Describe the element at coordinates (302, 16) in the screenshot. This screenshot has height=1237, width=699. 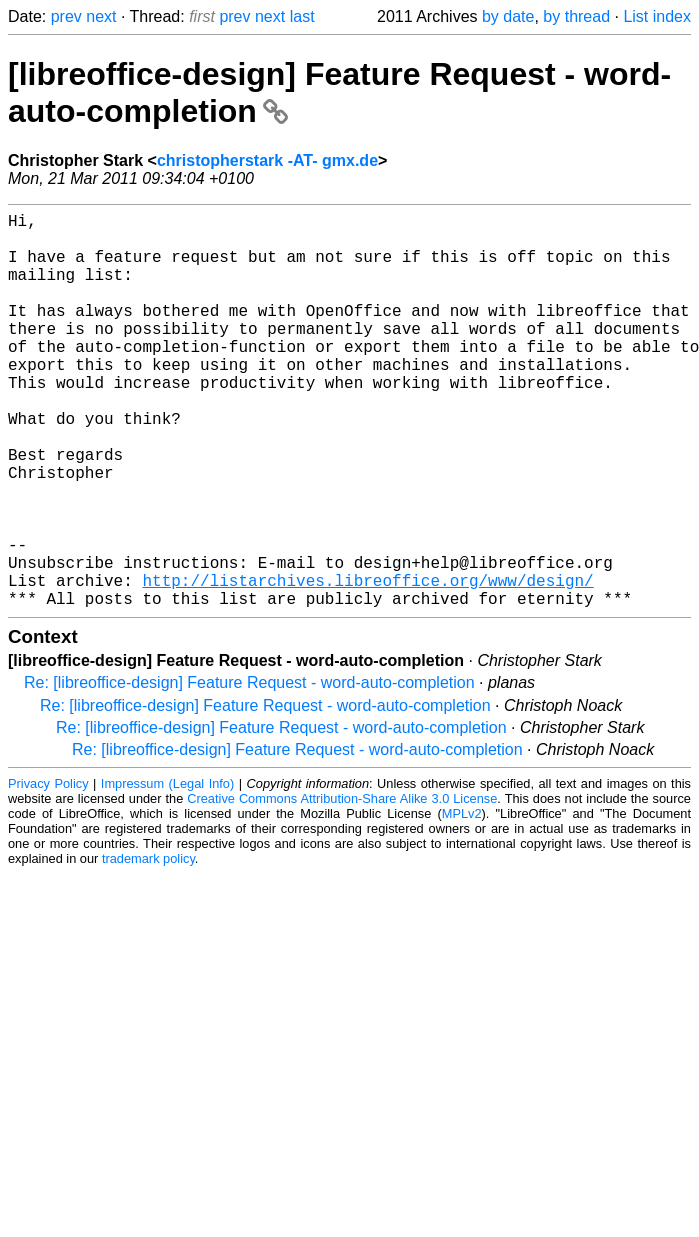
I see `last` at that location.